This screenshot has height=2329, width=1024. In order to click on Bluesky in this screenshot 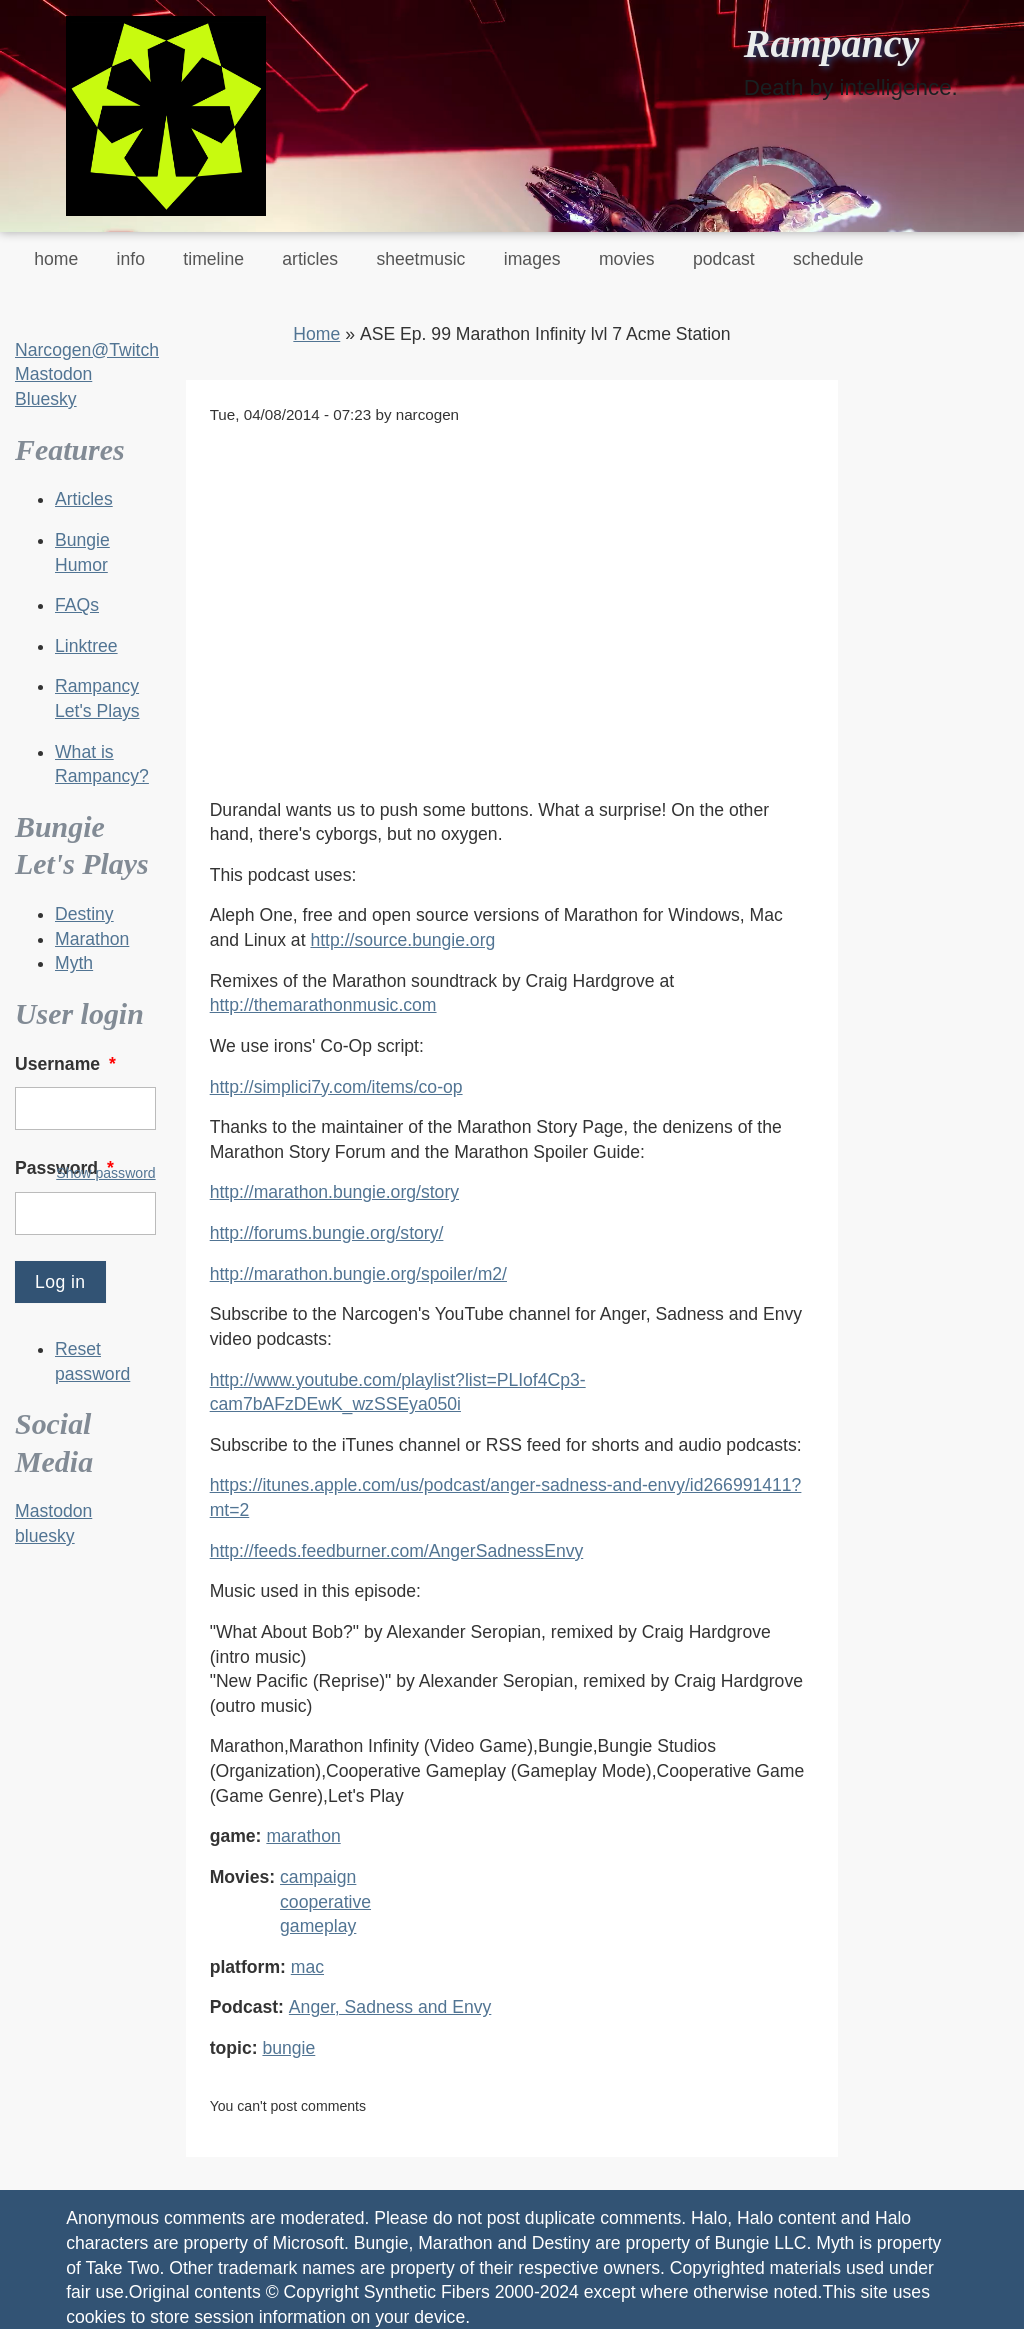, I will do `click(46, 399)`.